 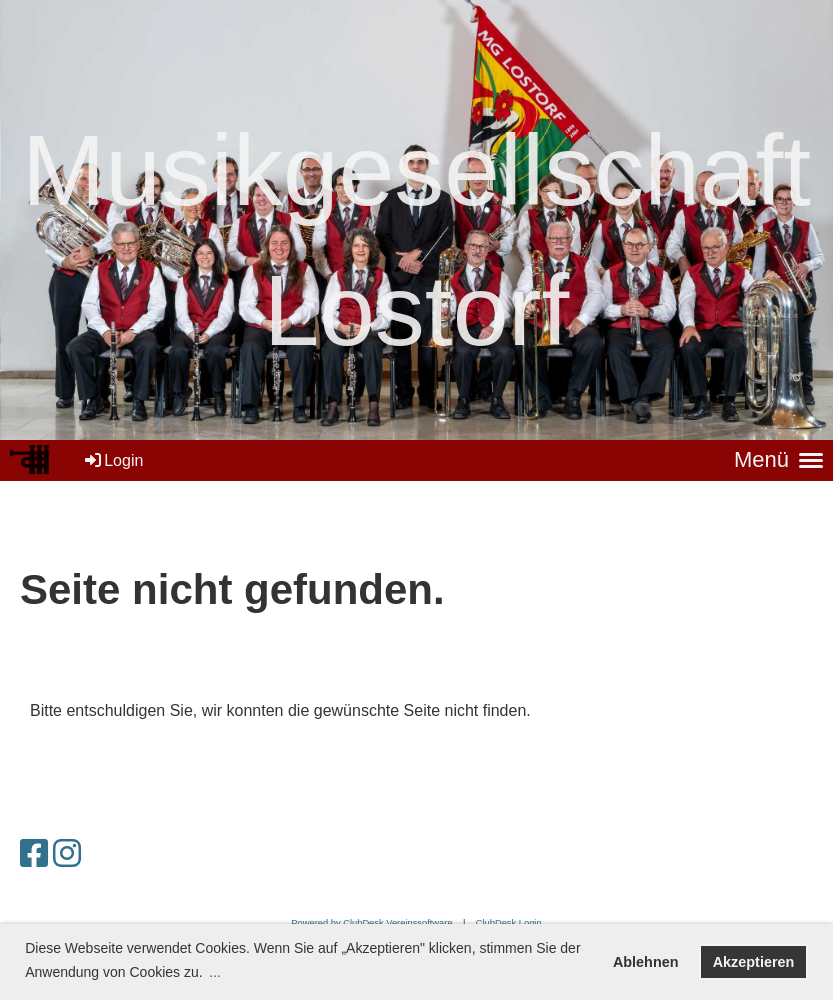 What do you see at coordinates (215, 972) in the screenshot?
I see `... [button]` at bounding box center [215, 972].